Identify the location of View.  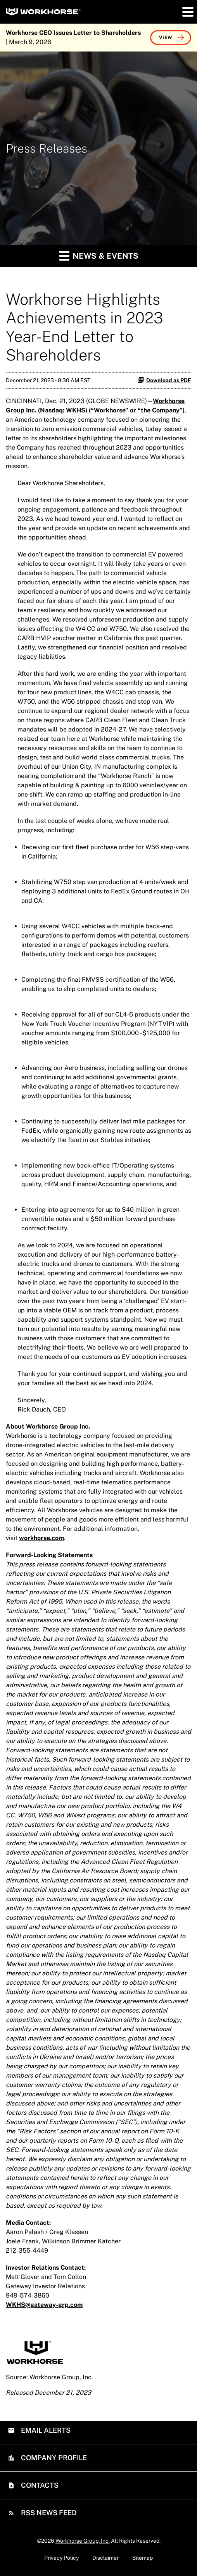
(166, 37).